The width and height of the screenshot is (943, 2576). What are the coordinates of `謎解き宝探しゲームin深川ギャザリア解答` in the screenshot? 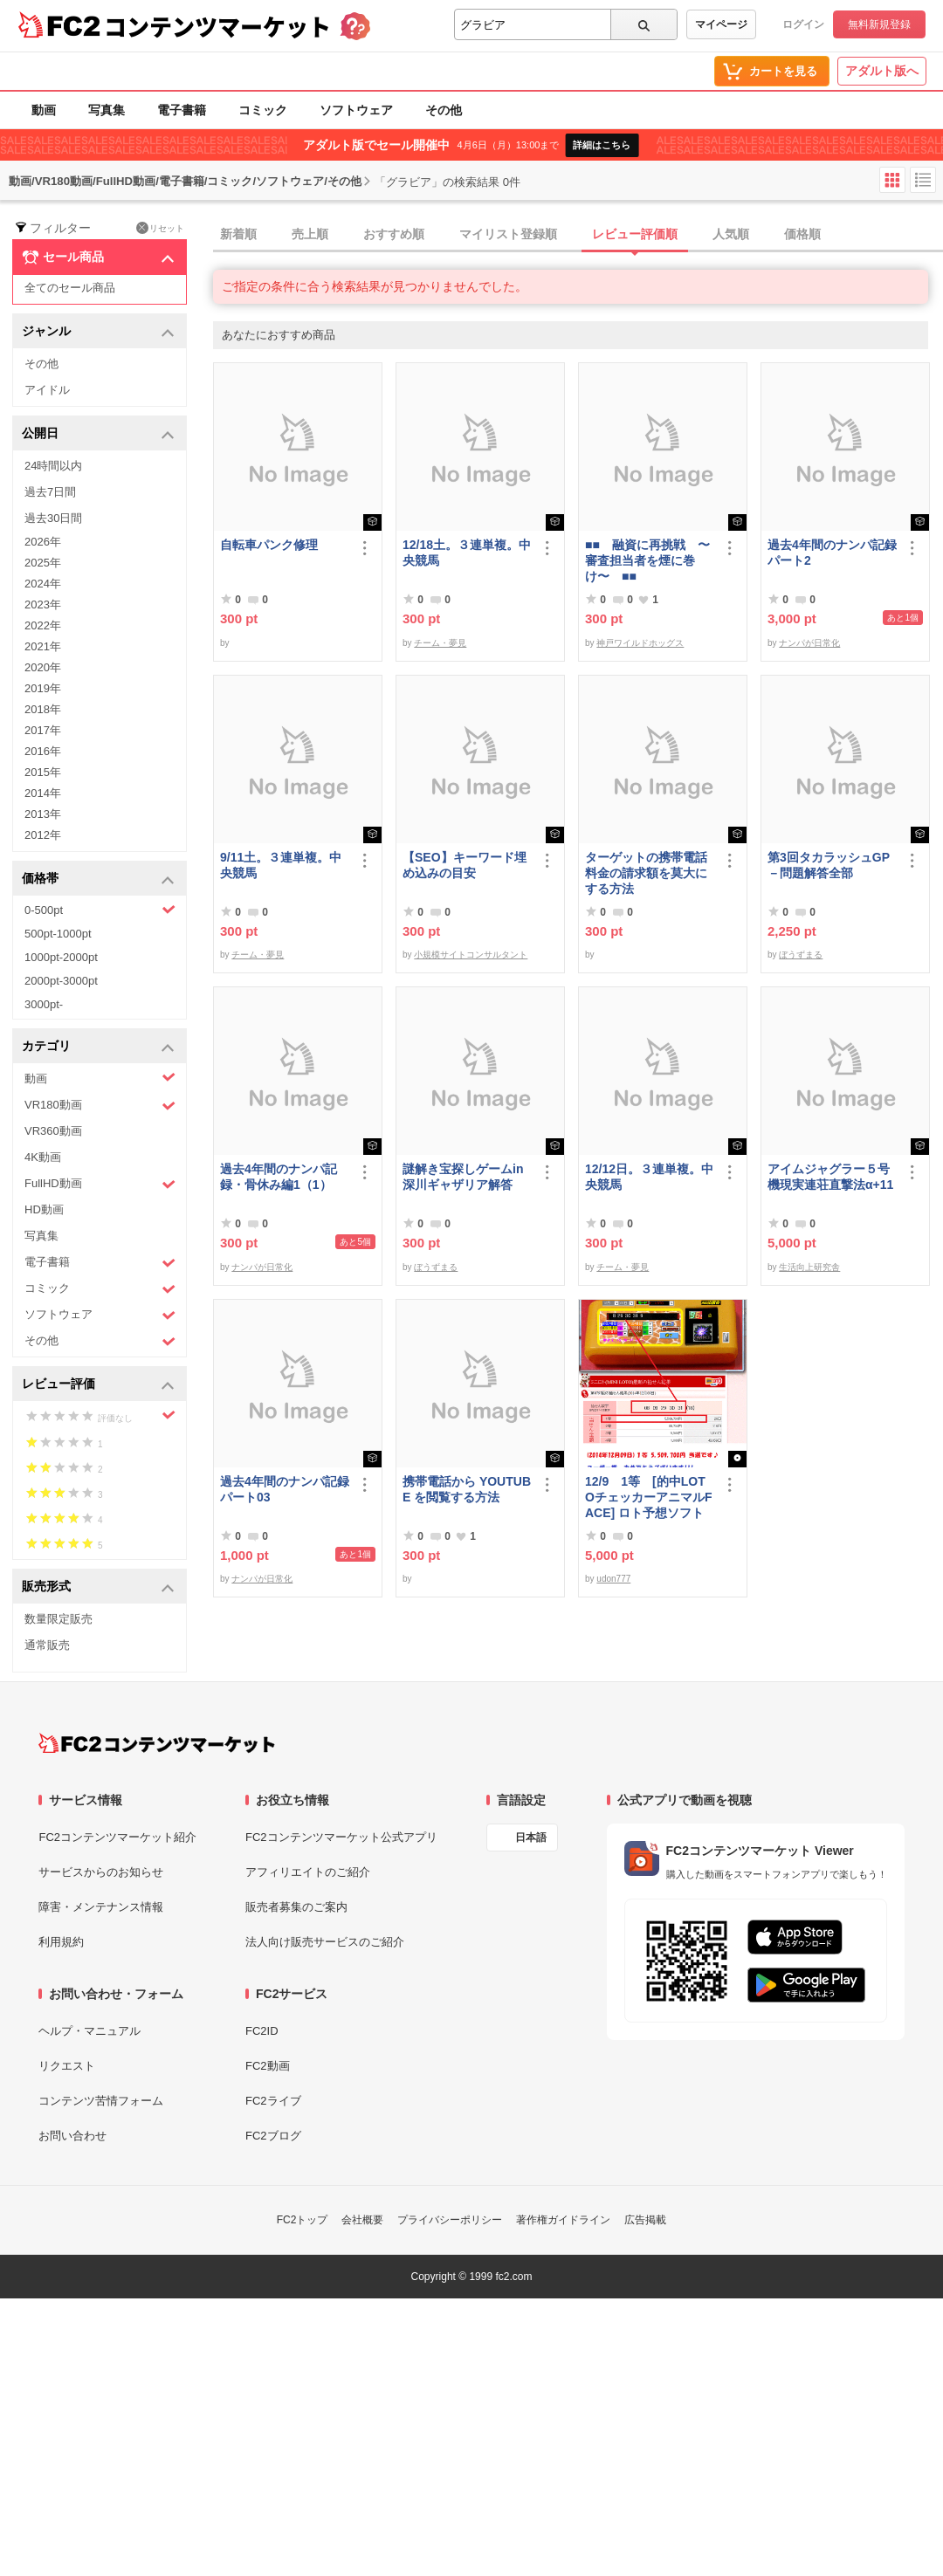 It's located at (463, 1177).